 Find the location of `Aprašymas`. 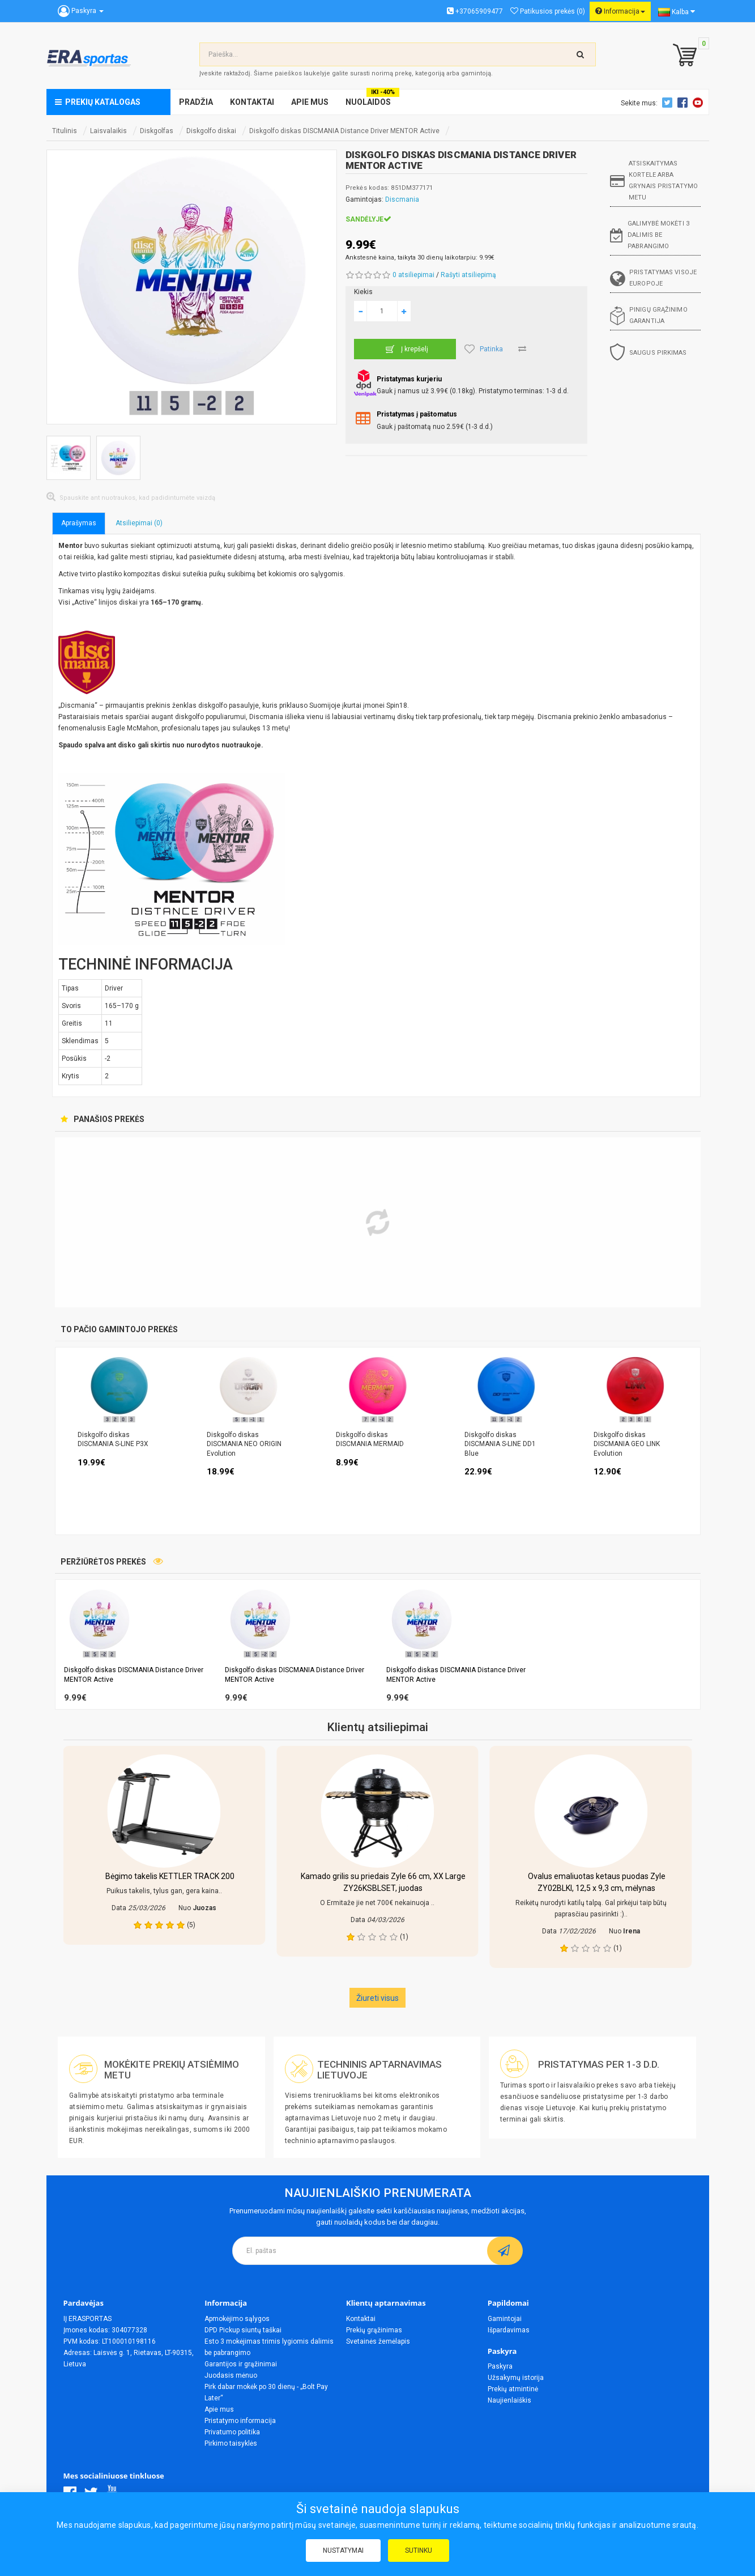

Aprašymas is located at coordinates (78, 523).